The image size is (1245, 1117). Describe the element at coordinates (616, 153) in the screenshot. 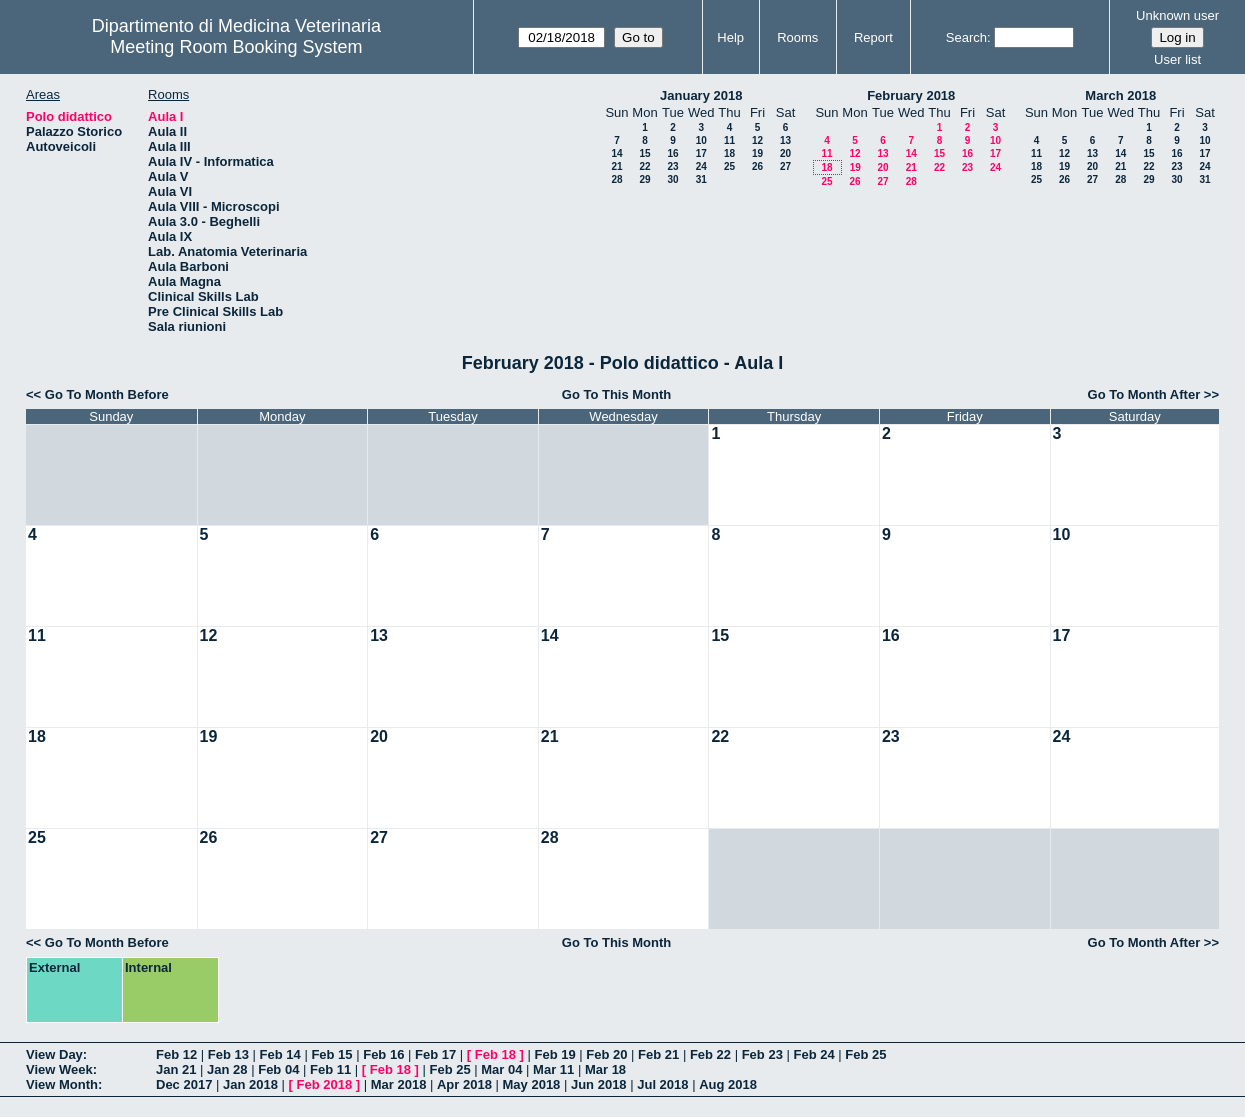

I see `14` at that location.